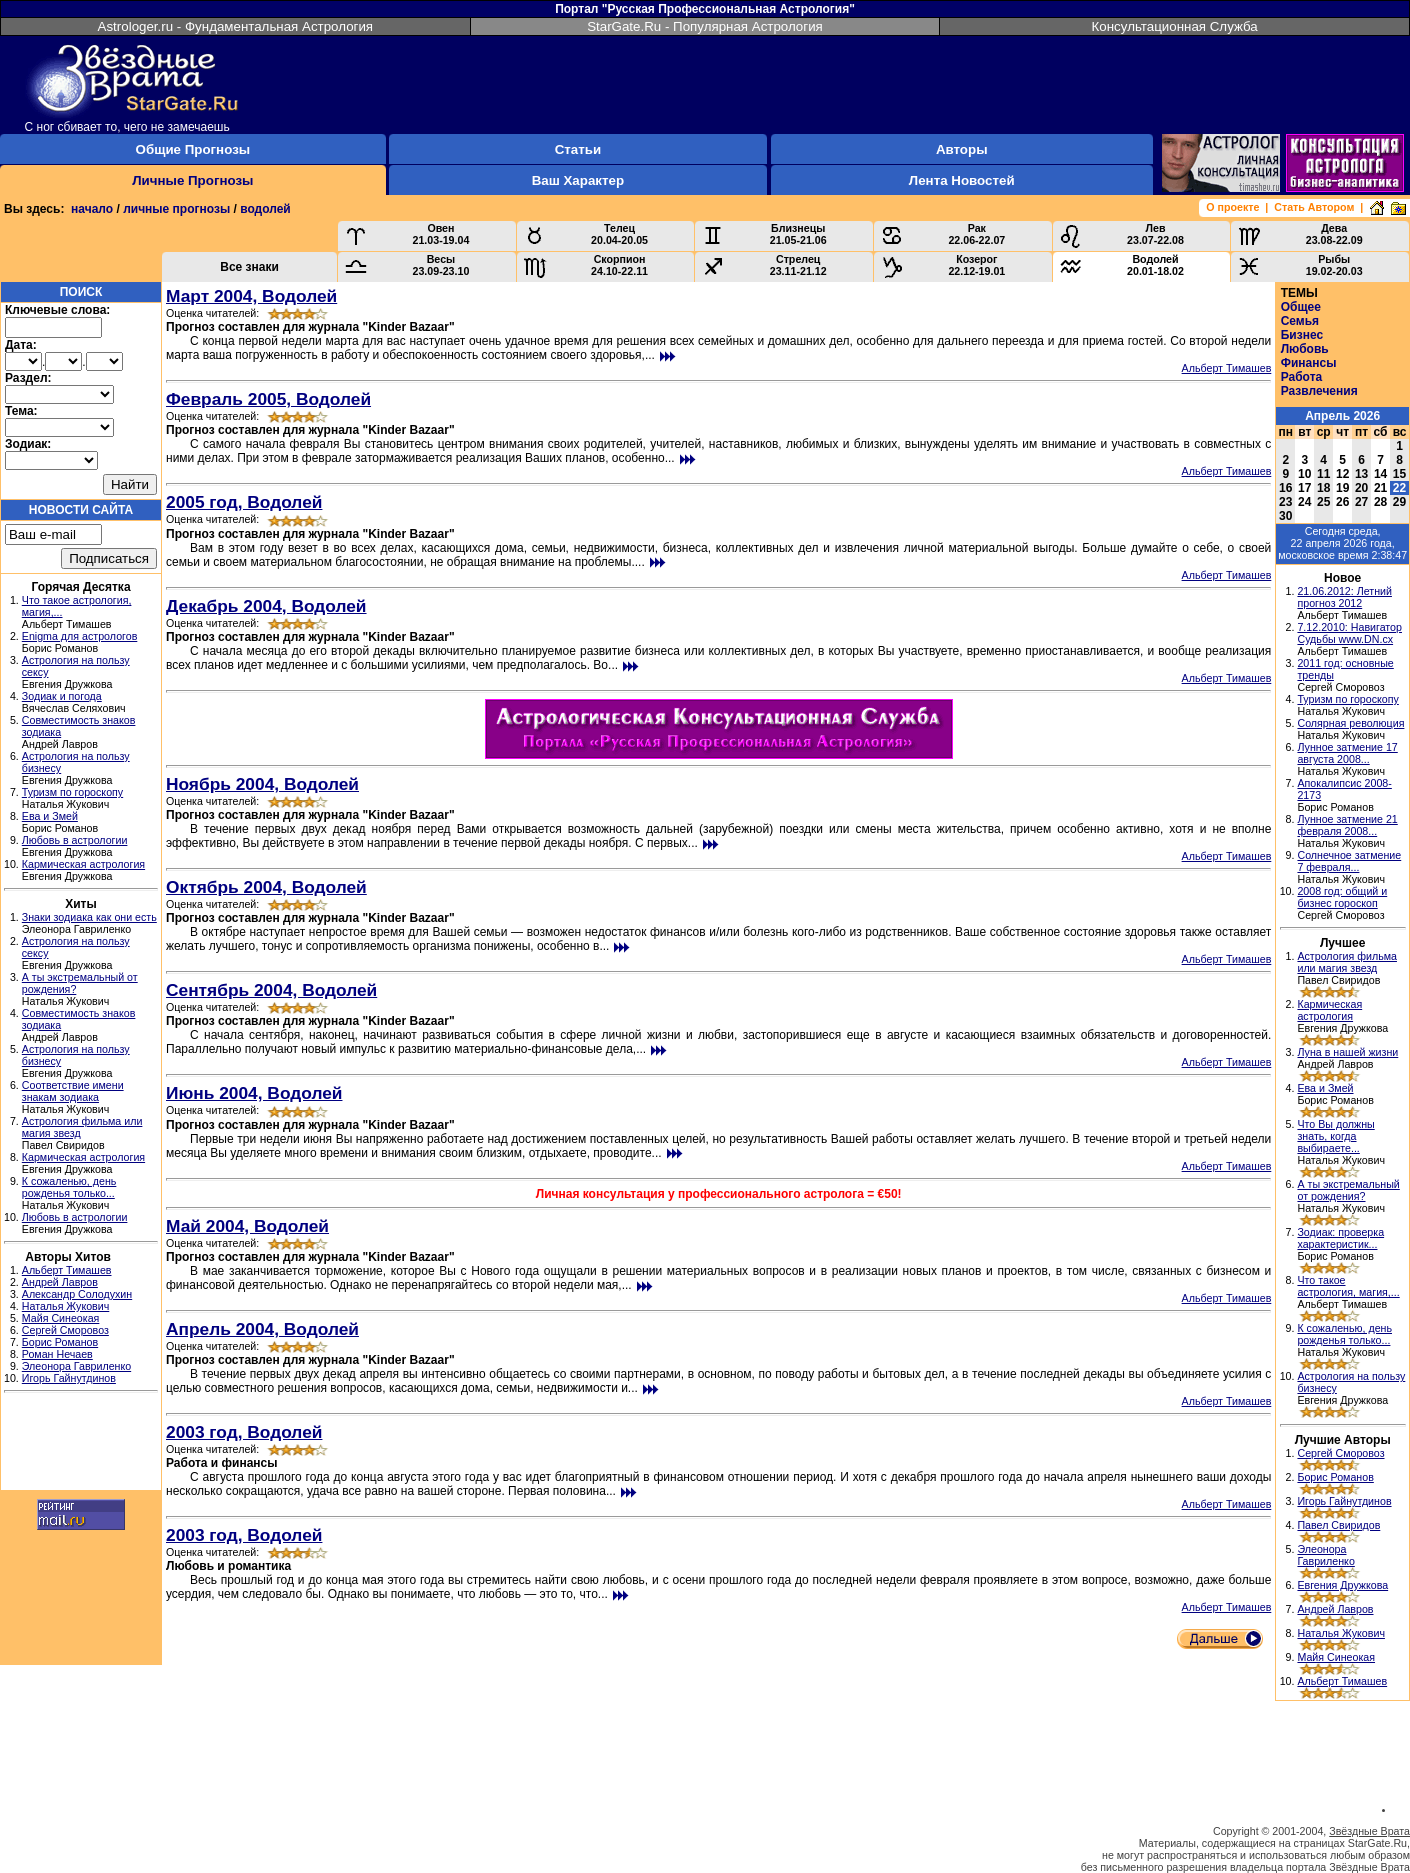 The image size is (1410, 1873). What do you see at coordinates (1342, 897) in the screenshot?
I see `2008 год: общий и бизнес гороскоп` at bounding box center [1342, 897].